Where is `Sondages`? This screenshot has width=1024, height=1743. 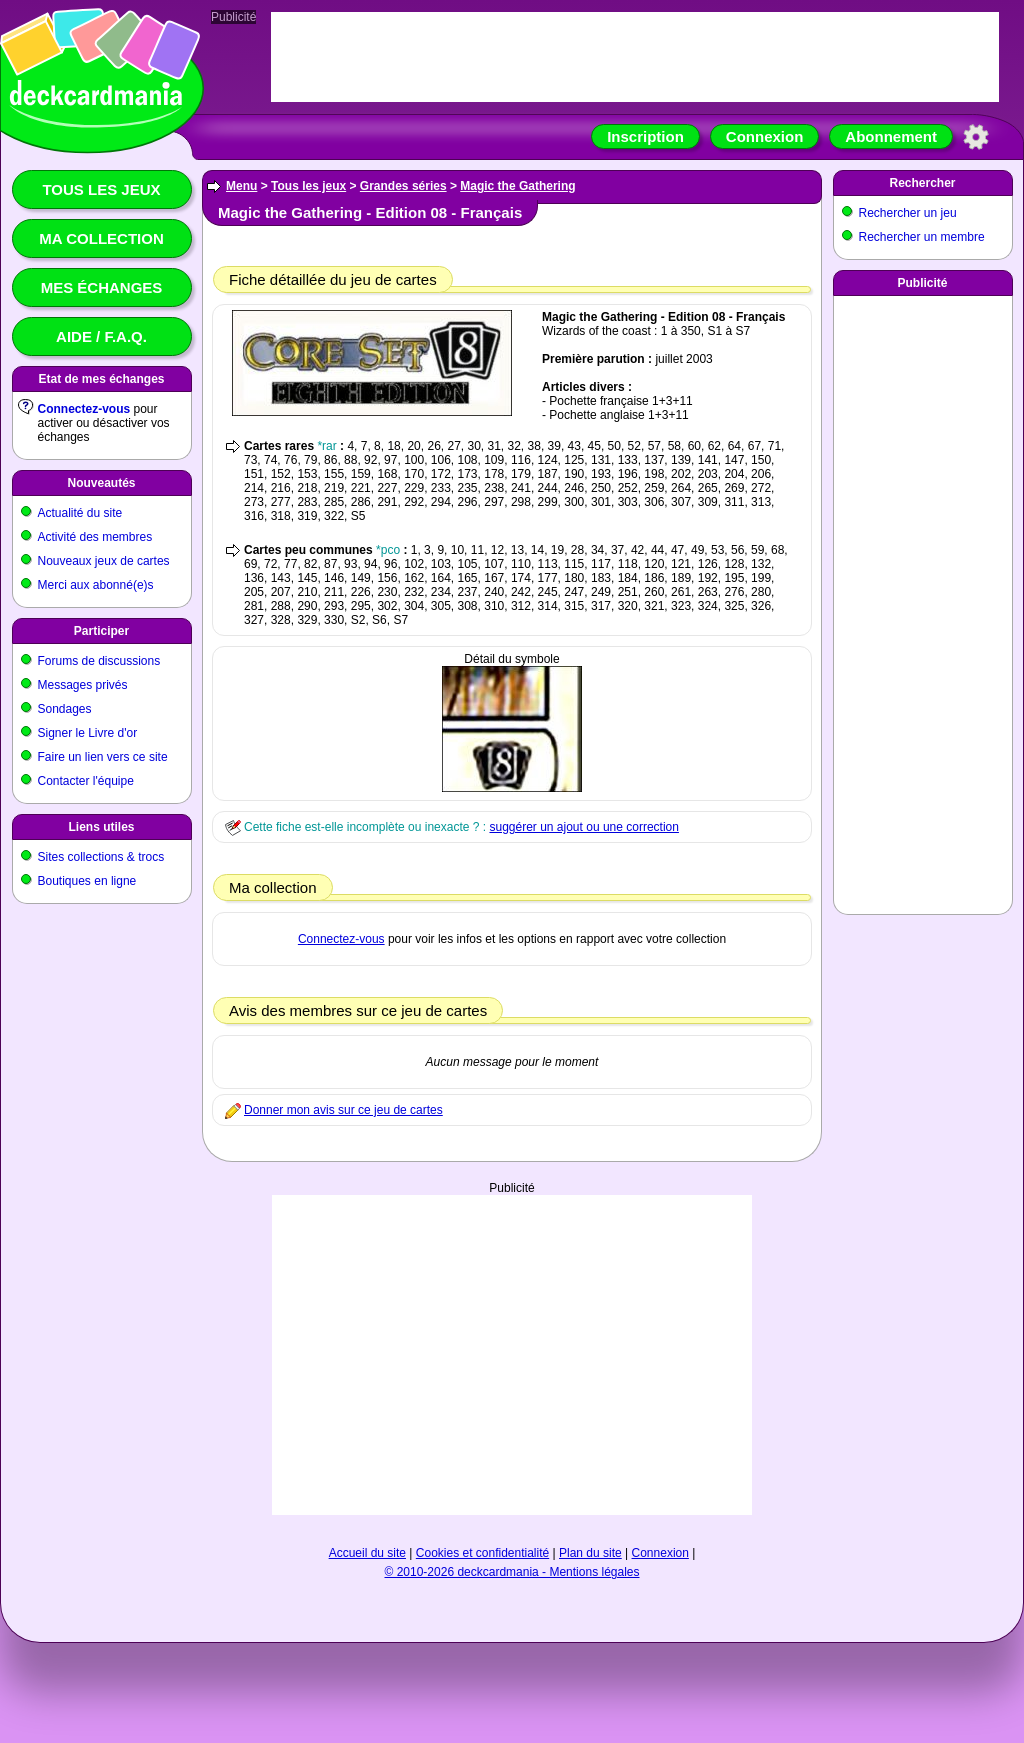 Sondages is located at coordinates (65, 709).